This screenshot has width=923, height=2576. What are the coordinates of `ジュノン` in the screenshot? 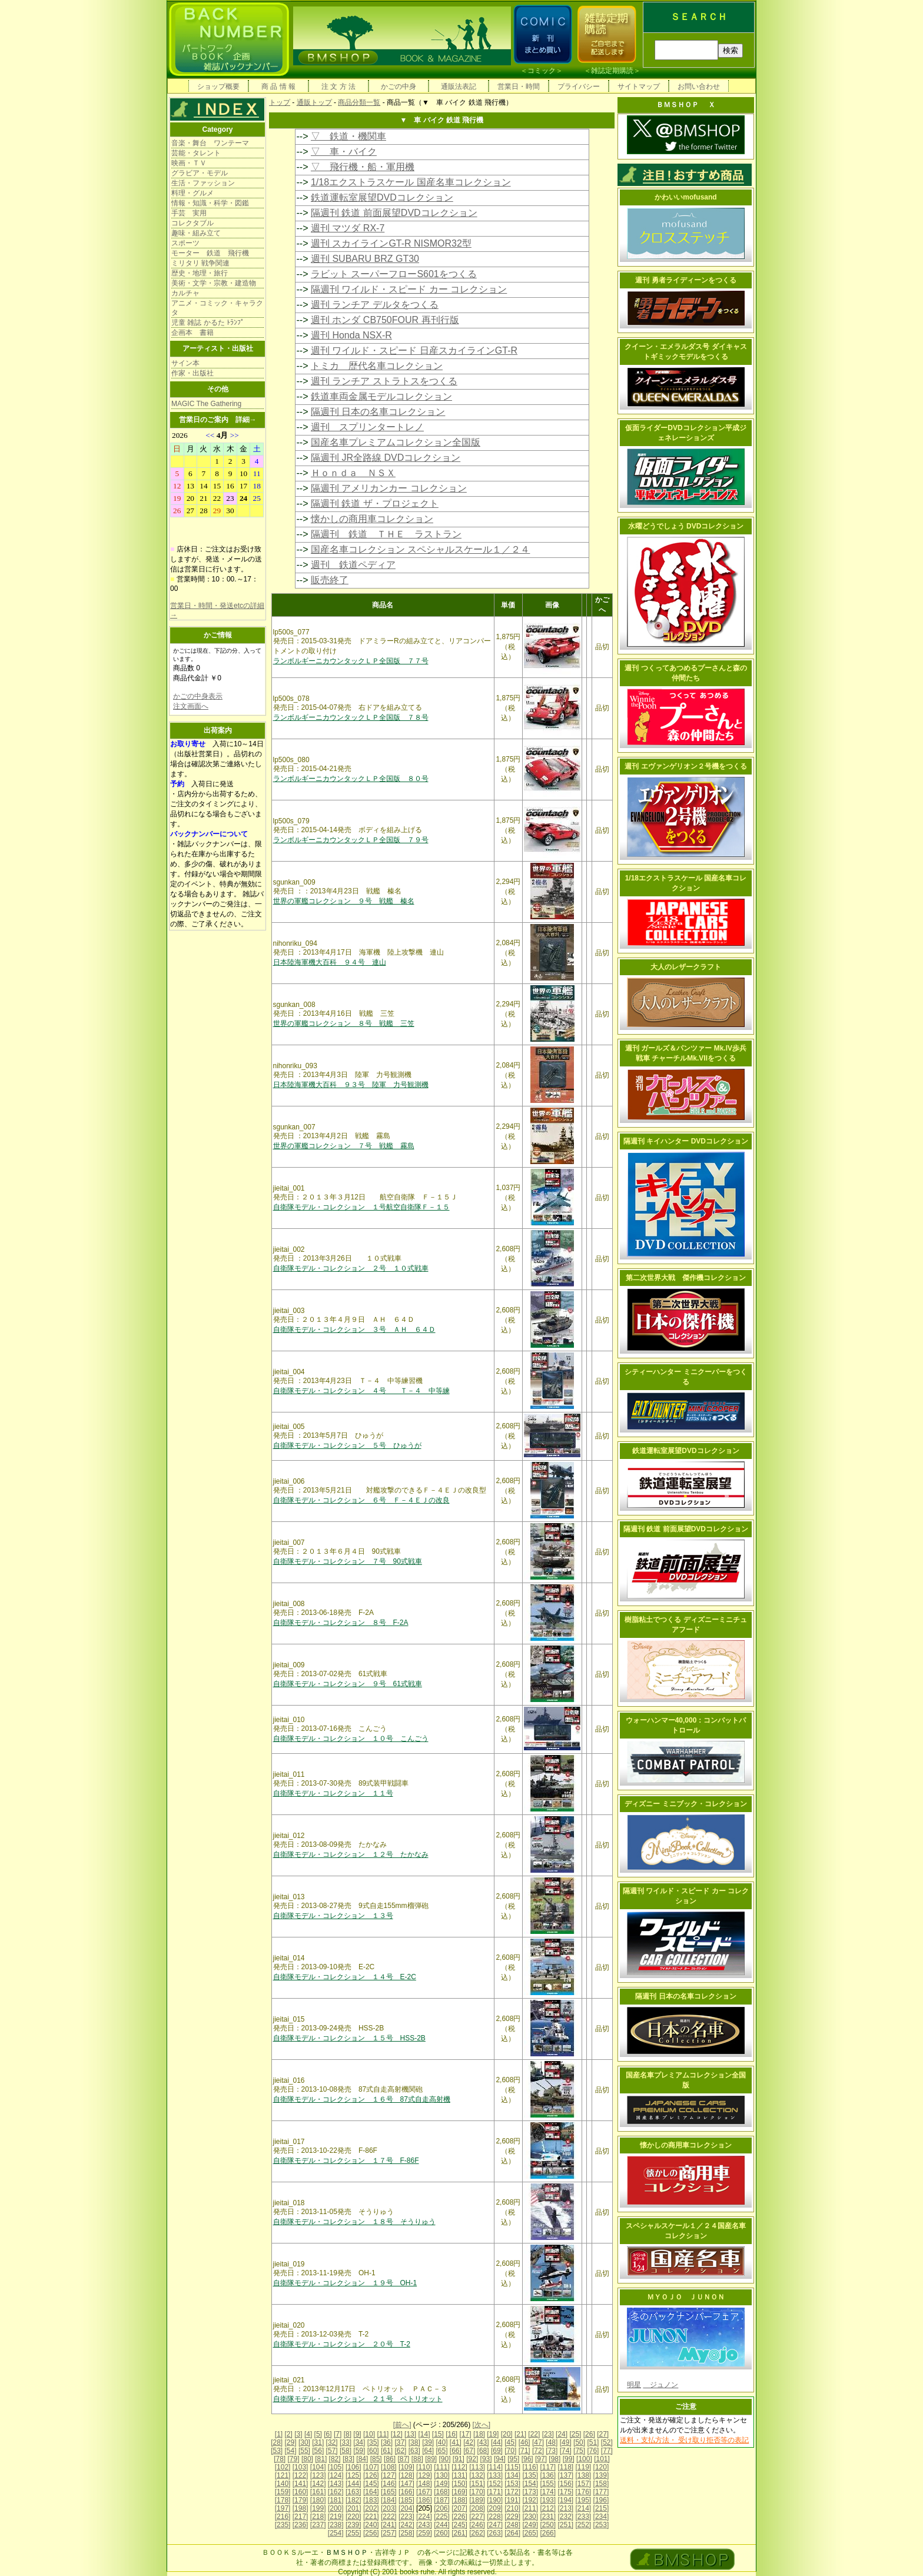 It's located at (660, 2385).